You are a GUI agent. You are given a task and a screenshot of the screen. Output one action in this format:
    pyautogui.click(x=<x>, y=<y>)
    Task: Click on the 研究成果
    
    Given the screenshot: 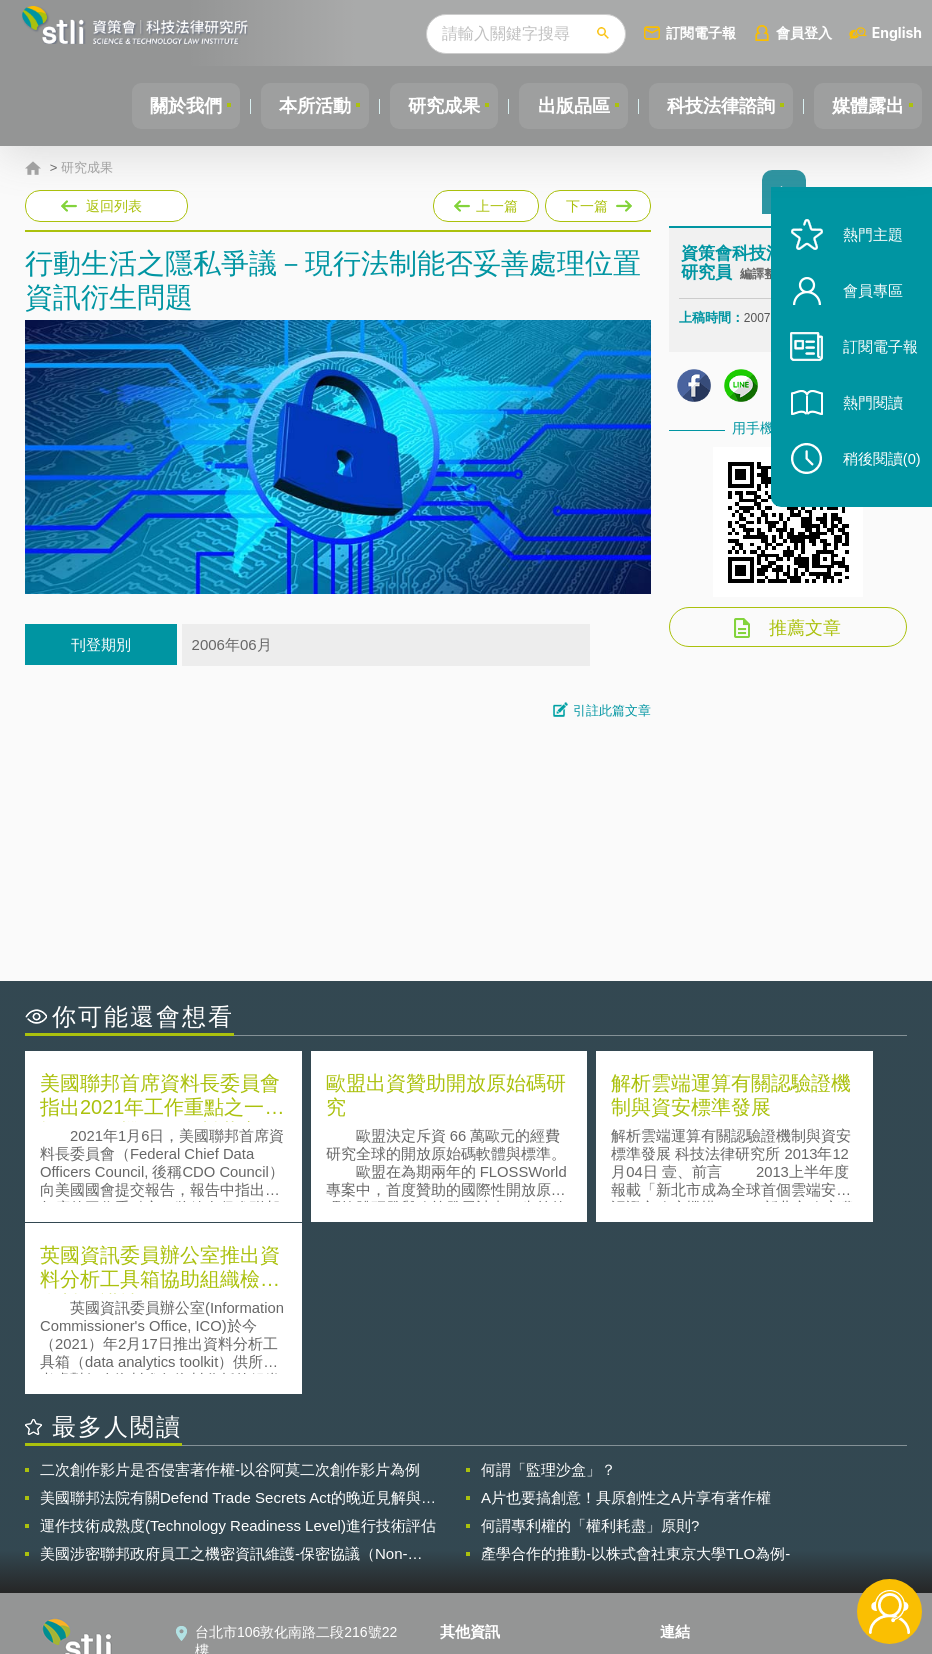 What is the action you would take?
    pyautogui.click(x=431, y=106)
    